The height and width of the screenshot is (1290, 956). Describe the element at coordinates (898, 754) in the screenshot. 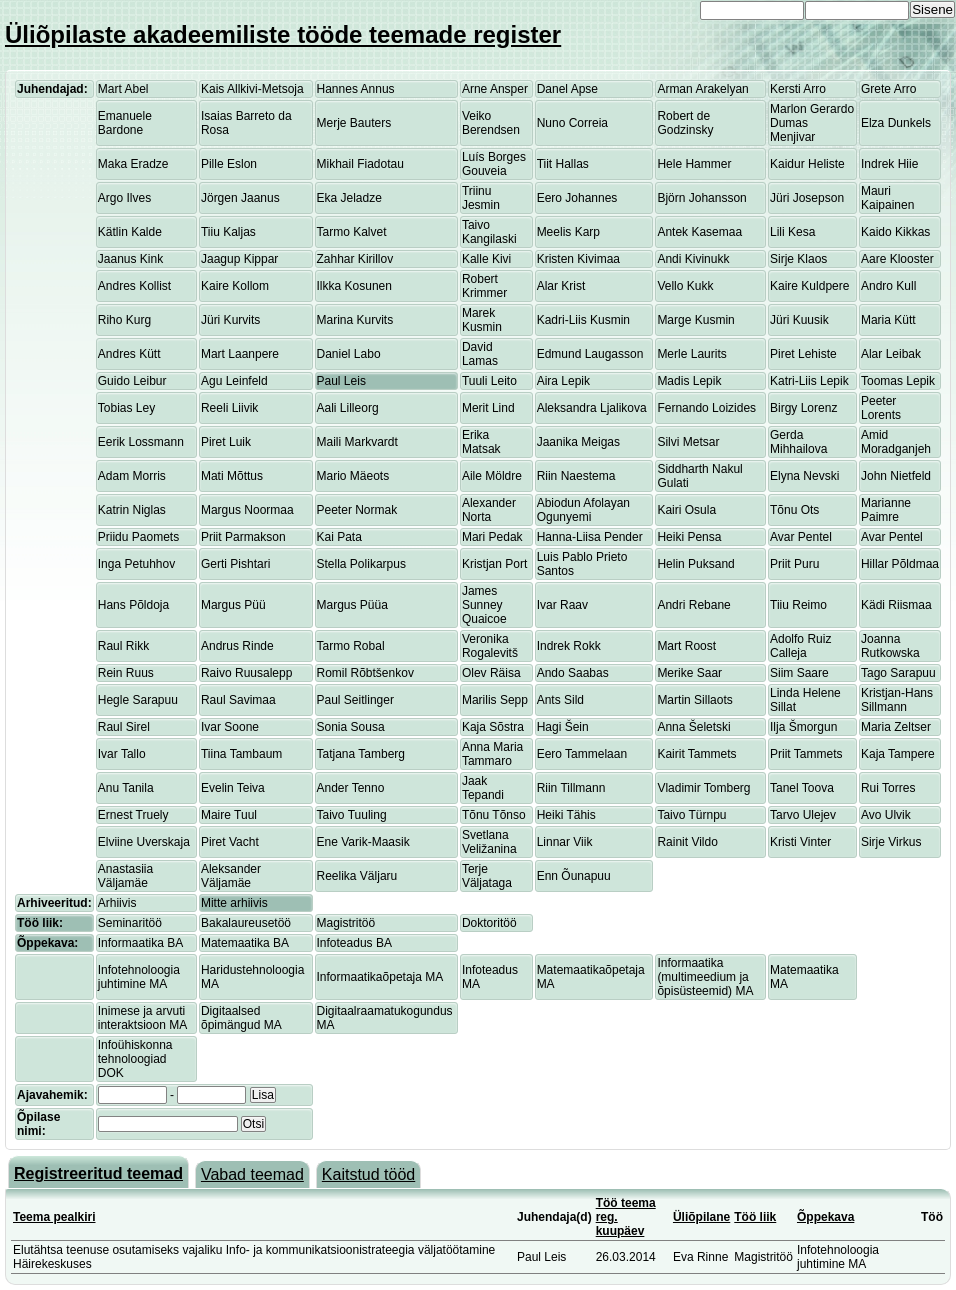

I see `Kaja Tampere` at that location.